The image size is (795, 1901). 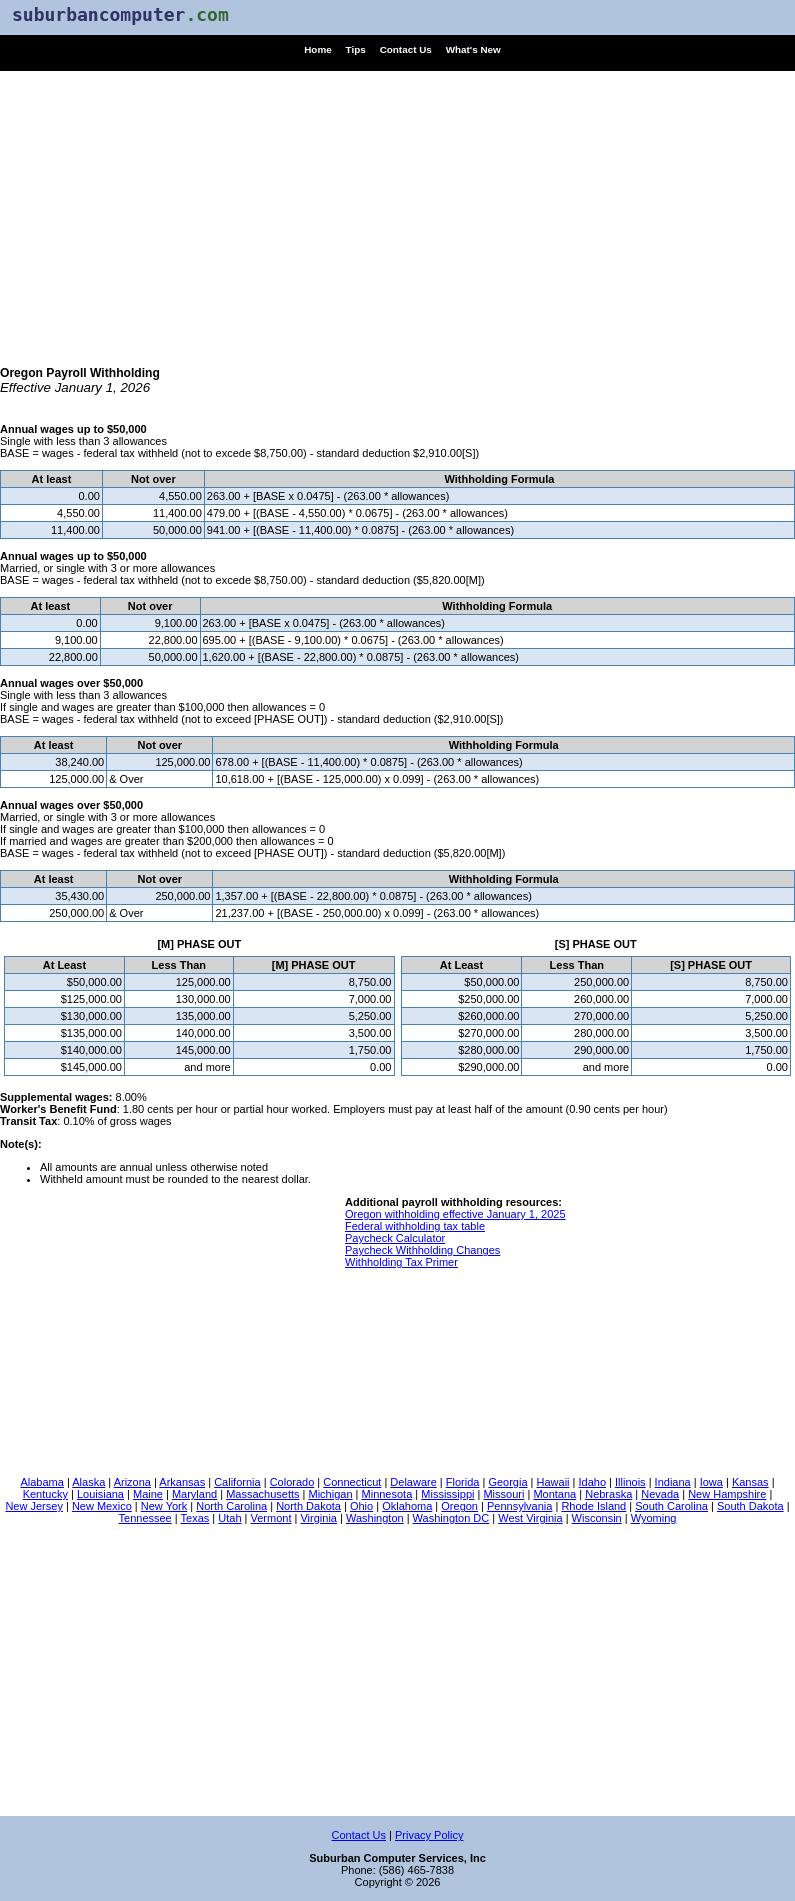 What do you see at coordinates (229, 1518) in the screenshot?
I see `Utah` at bounding box center [229, 1518].